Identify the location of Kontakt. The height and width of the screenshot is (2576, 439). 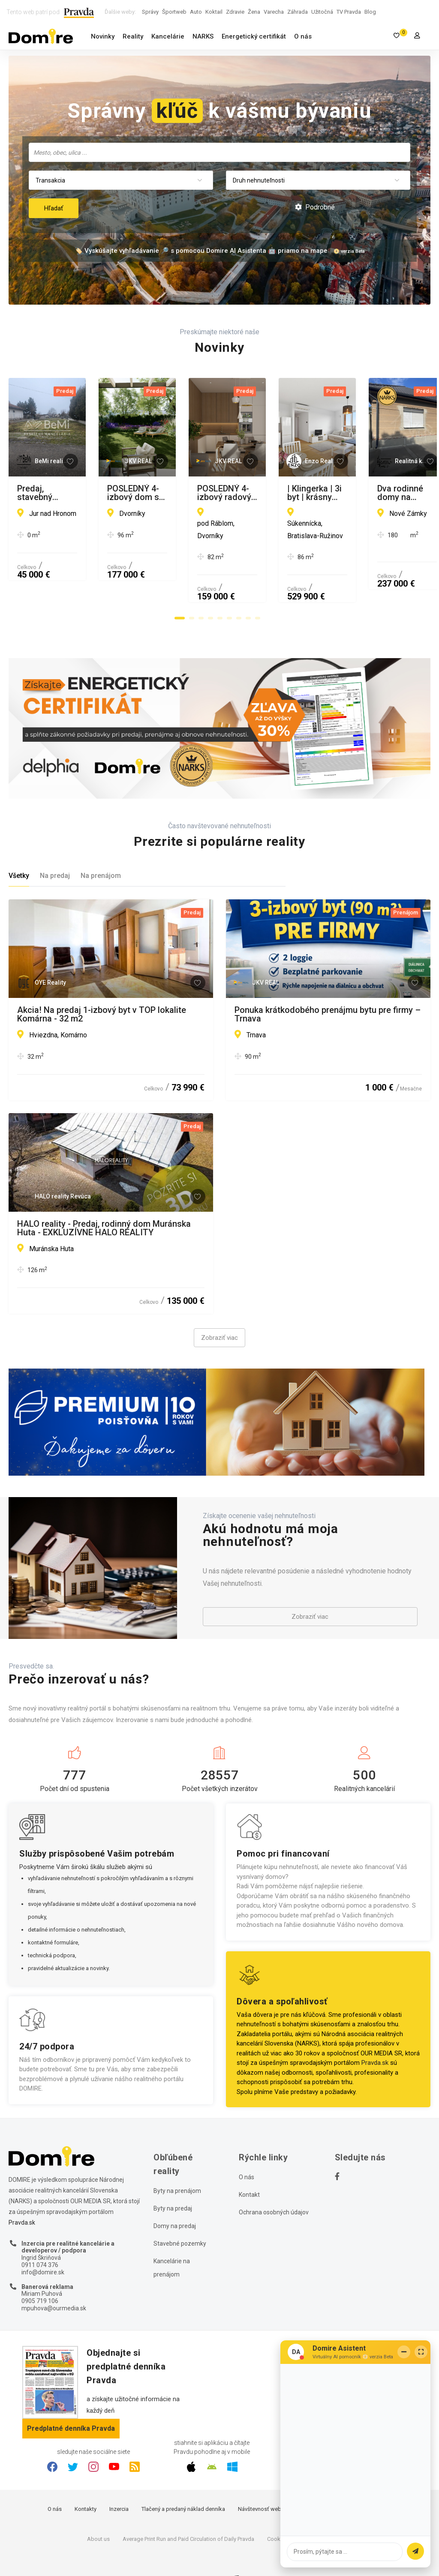
(249, 2162).